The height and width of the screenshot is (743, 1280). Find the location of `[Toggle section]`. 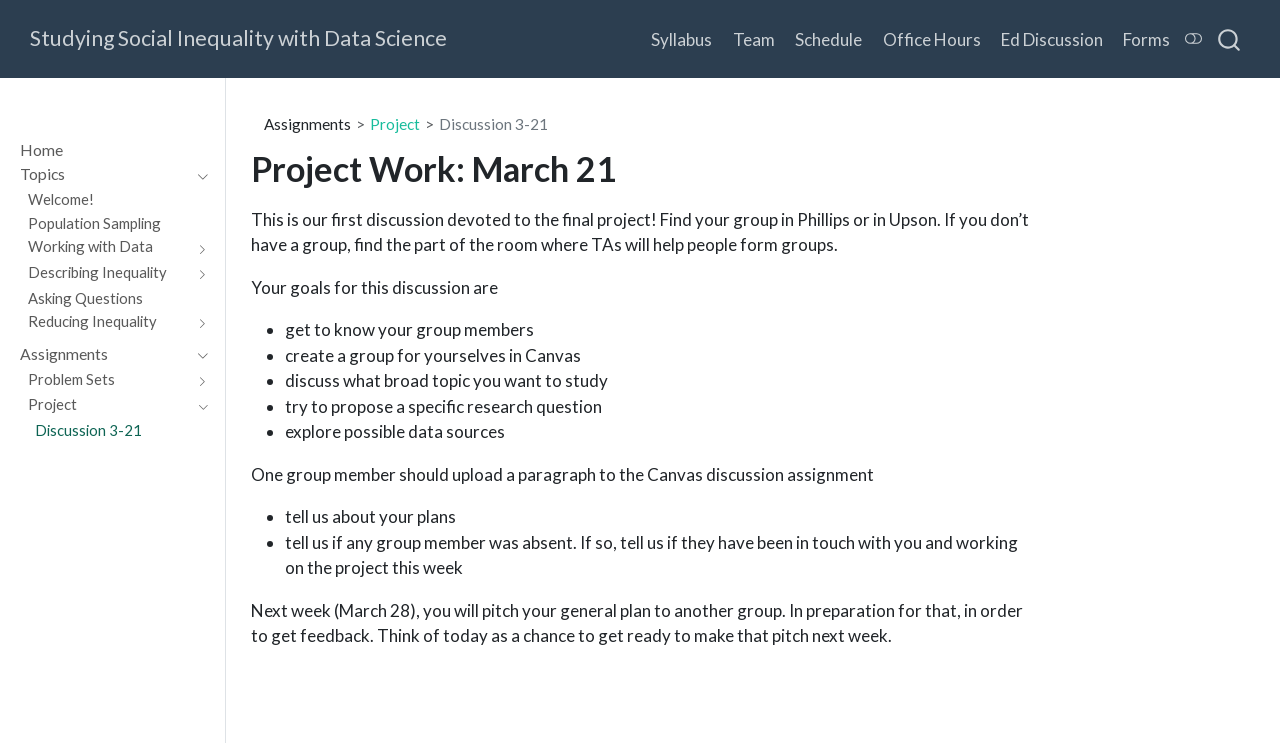

[Toggle section] is located at coordinates (197, 174).